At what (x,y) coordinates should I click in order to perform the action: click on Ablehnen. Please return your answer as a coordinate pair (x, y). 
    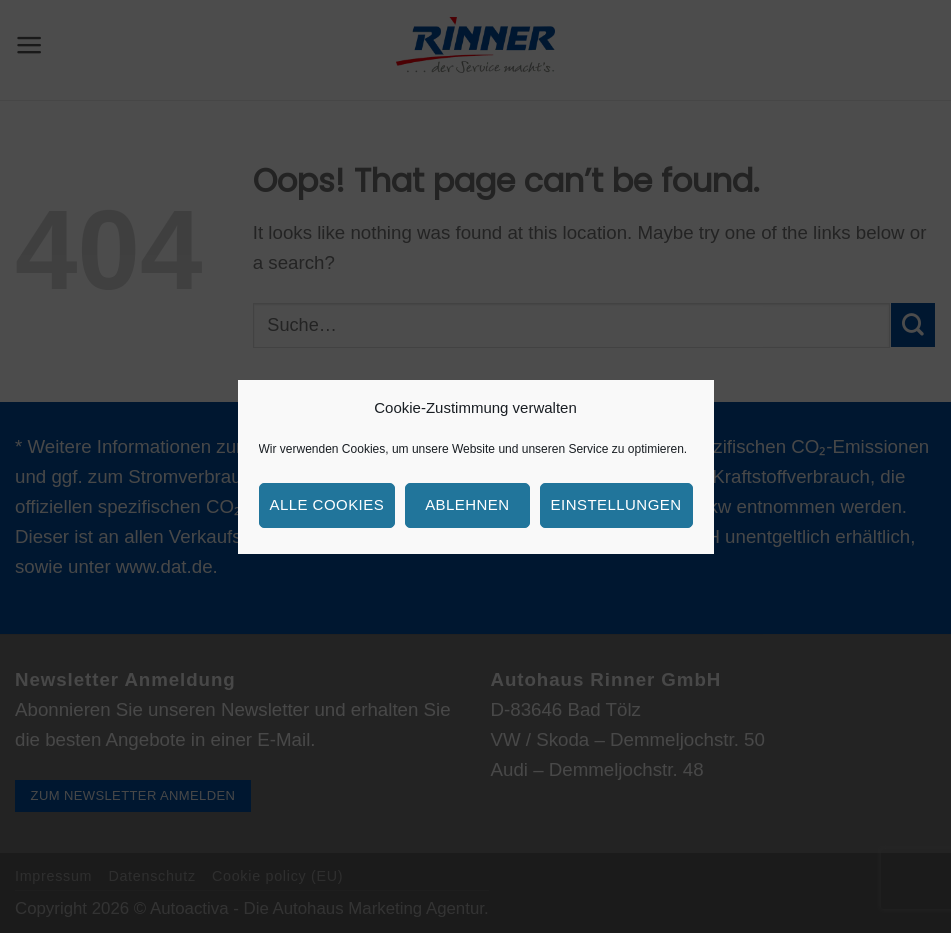
    Looking at the image, I should click on (467, 504).